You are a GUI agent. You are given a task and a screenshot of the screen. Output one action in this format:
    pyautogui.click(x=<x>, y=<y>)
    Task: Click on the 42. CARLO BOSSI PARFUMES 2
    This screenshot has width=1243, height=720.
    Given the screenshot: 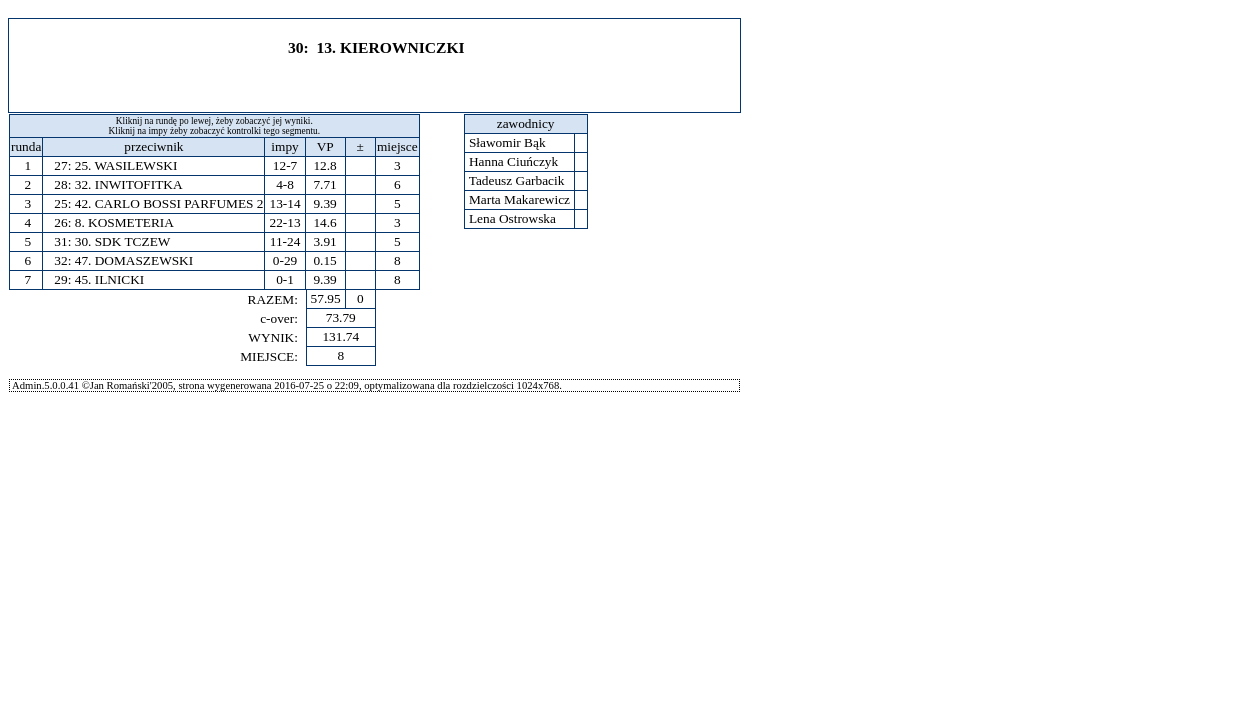 What is the action you would take?
    pyautogui.click(x=169, y=203)
    